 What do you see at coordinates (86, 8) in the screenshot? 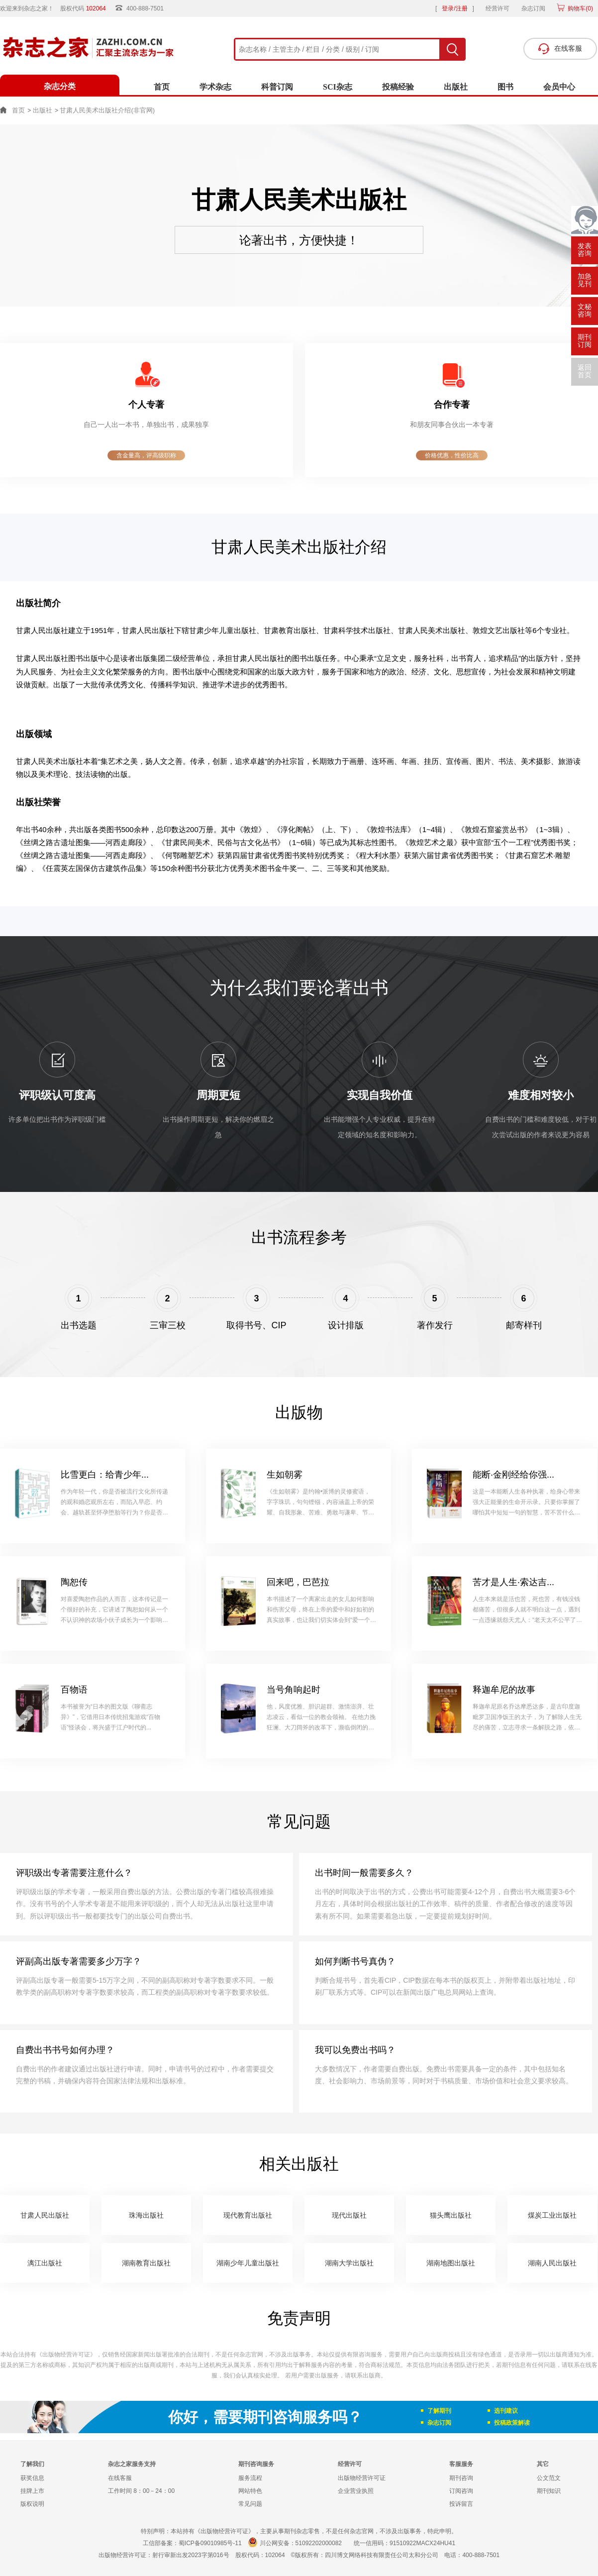
I see `股权代码` at bounding box center [86, 8].